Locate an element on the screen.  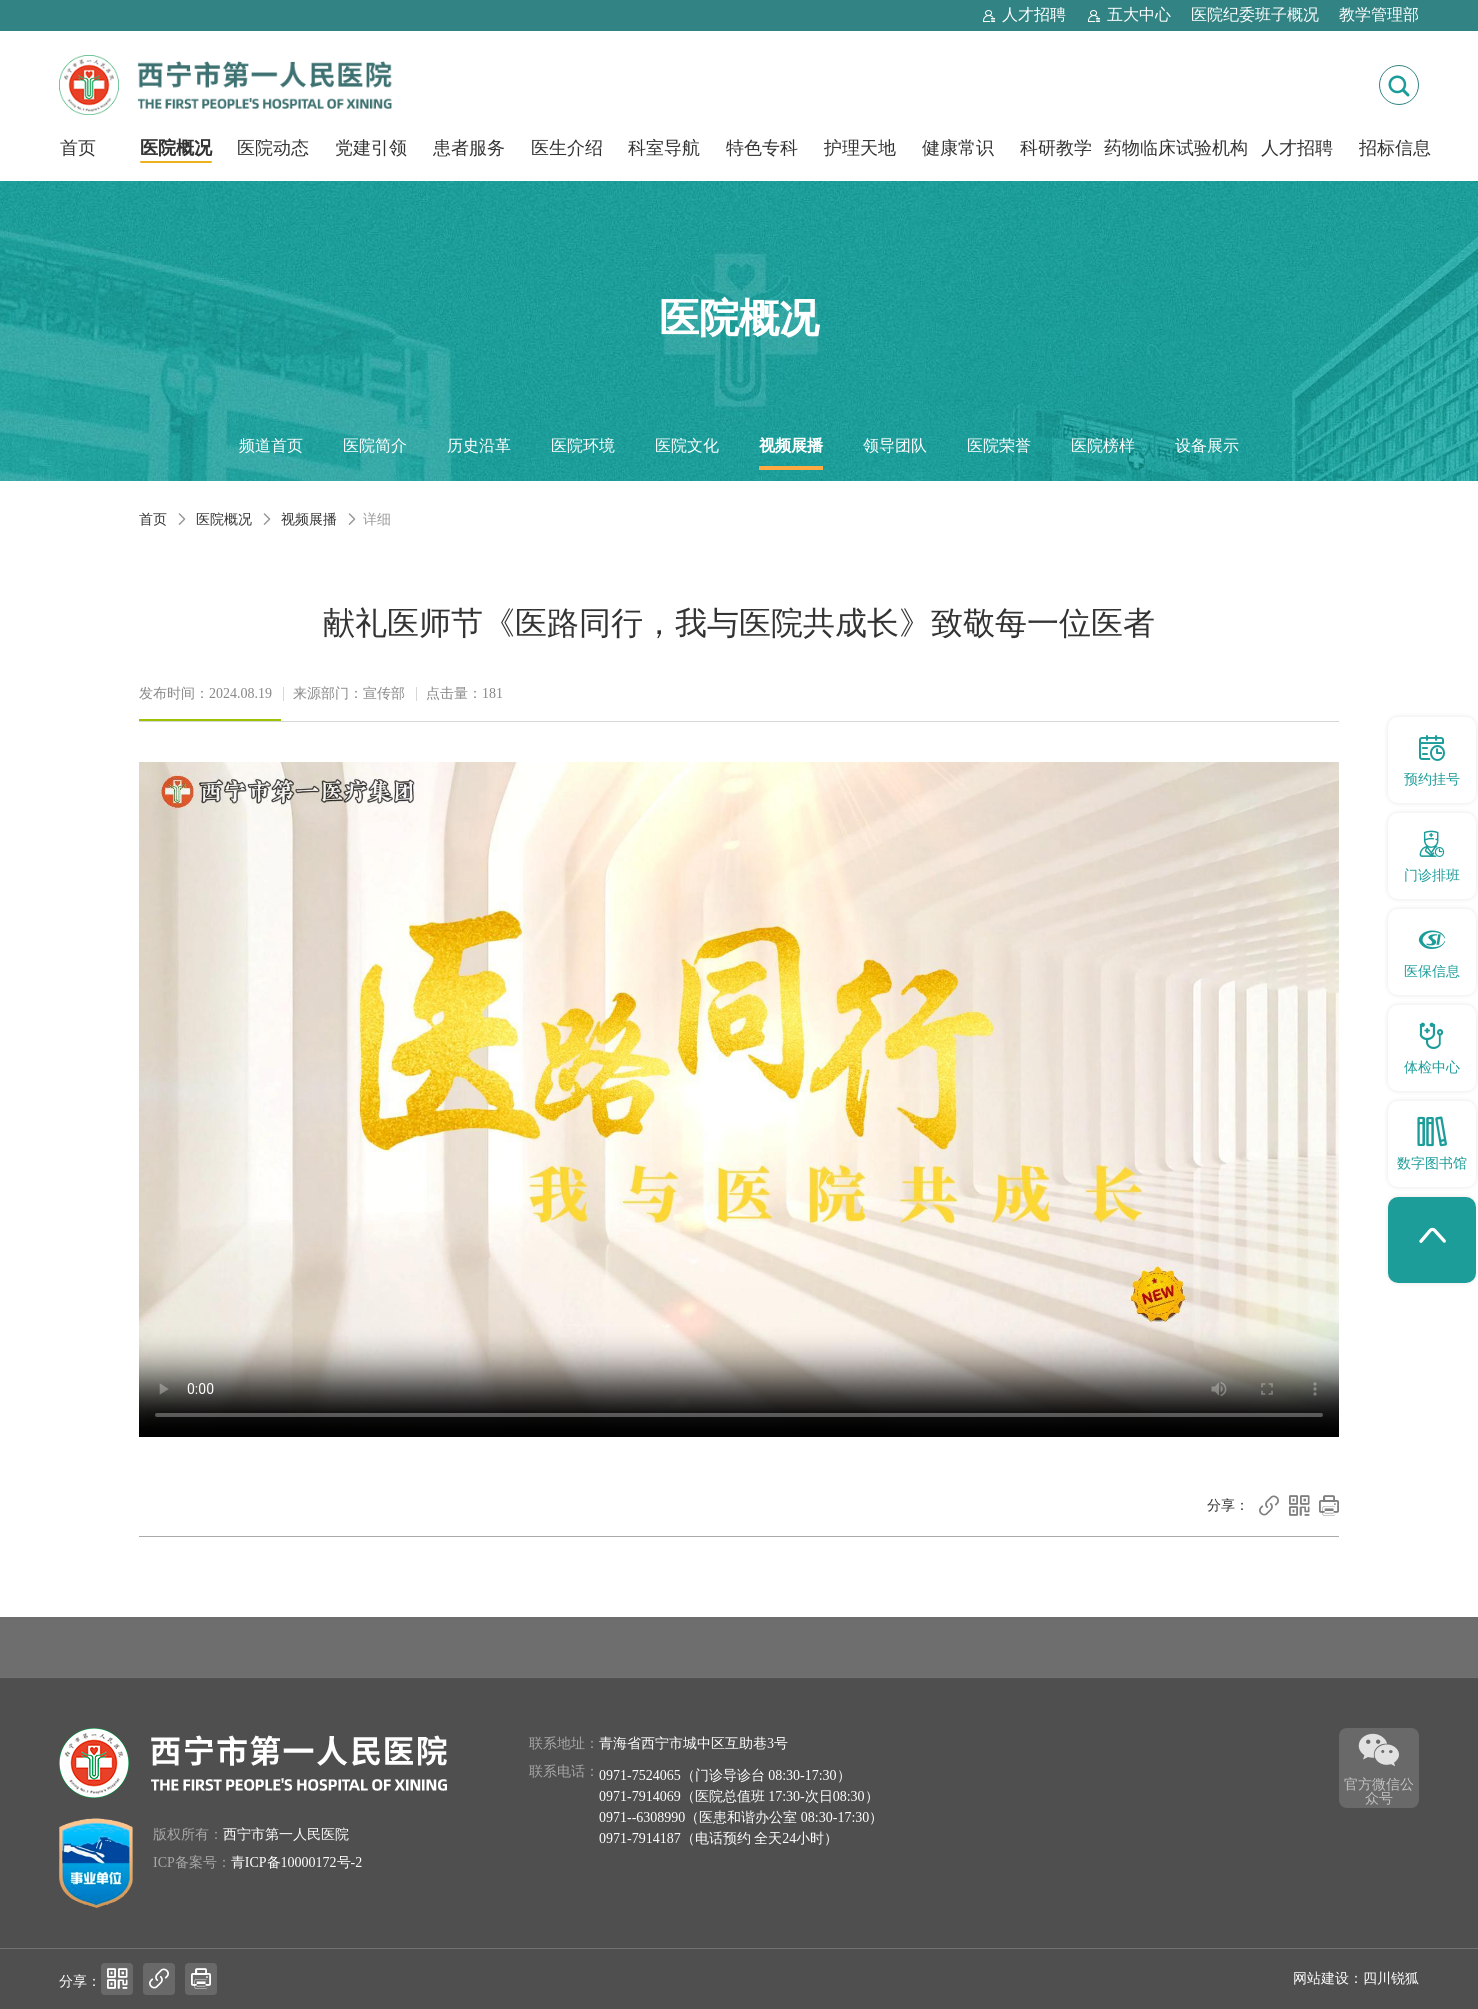
党建引领 is located at coordinates (371, 148).